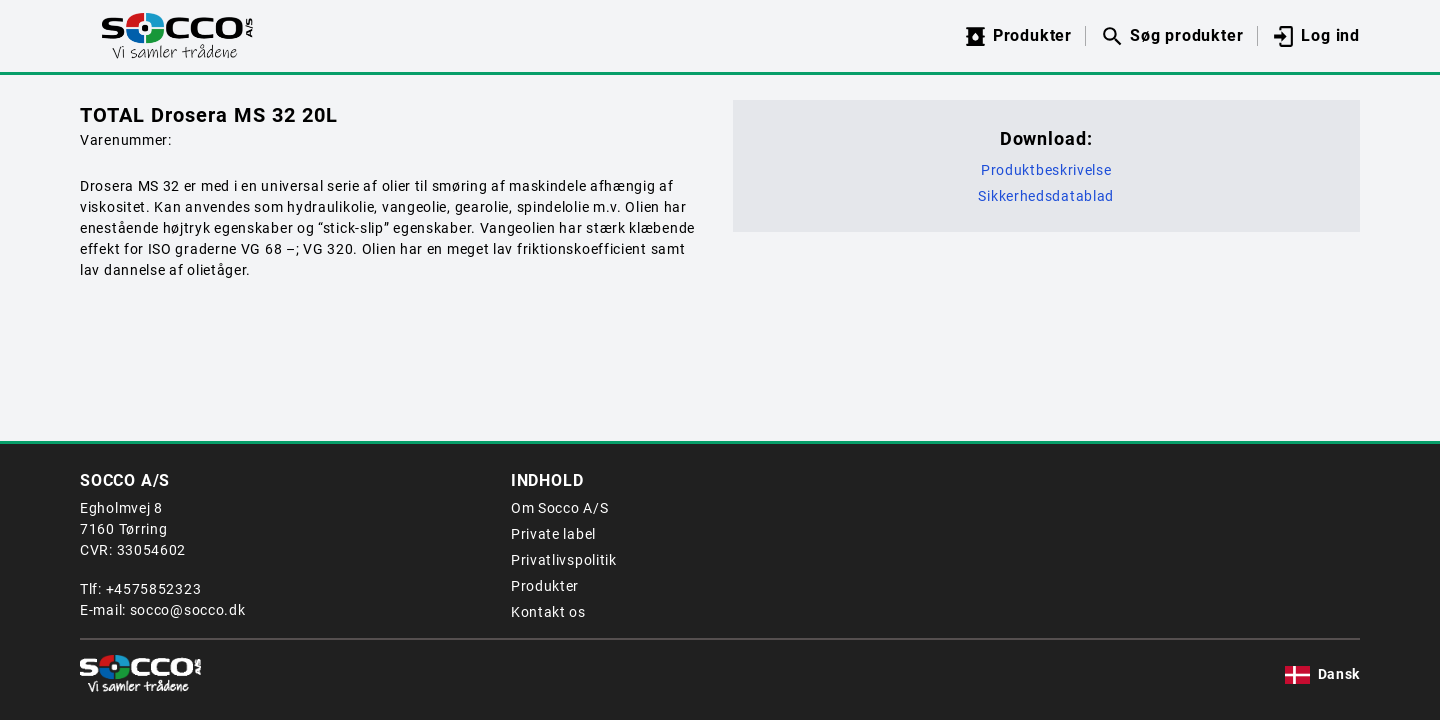 Image resolution: width=1440 pixels, height=720 pixels. Describe the element at coordinates (548, 612) in the screenshot. I see `Kontakt os` at that location.